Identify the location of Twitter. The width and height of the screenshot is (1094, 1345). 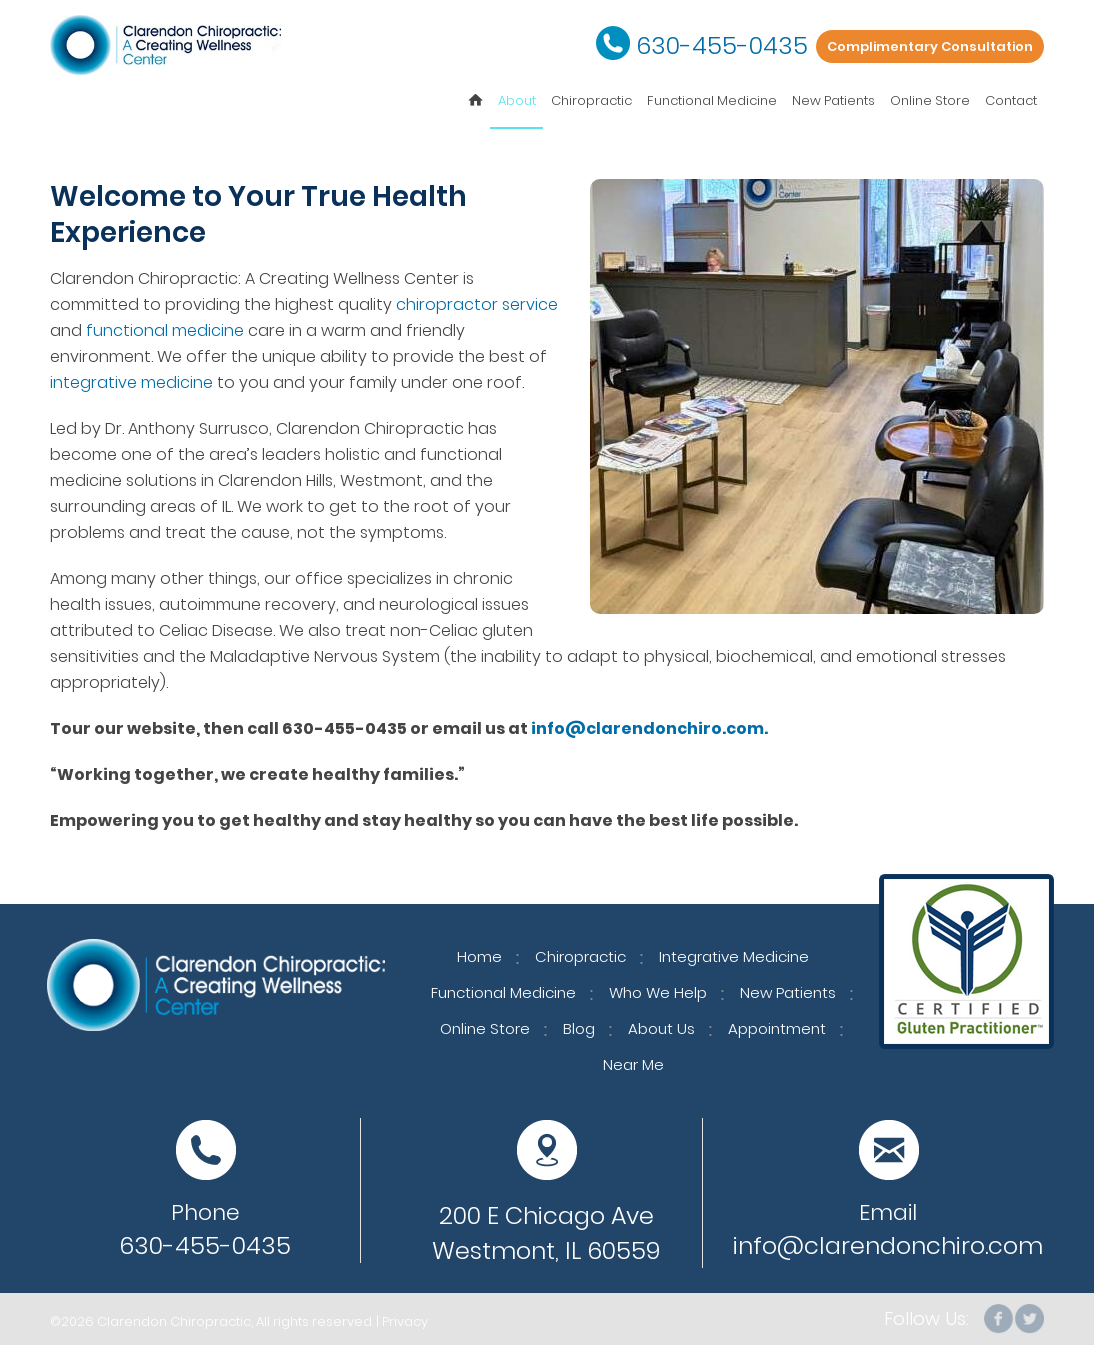
(1029, 1319).